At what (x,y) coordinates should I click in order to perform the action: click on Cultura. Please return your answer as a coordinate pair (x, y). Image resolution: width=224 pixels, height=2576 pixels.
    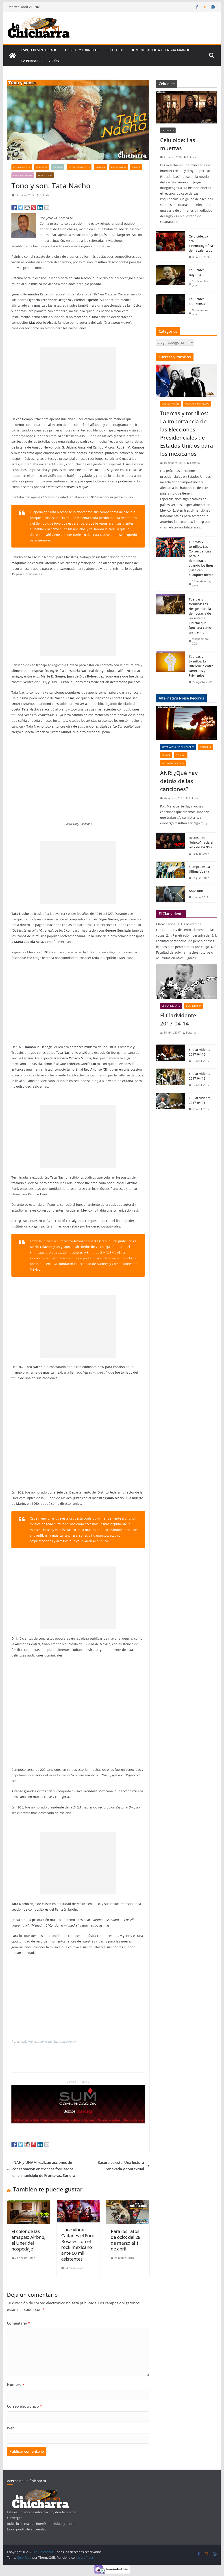
    Looking at the image, I should click on (58, 167).